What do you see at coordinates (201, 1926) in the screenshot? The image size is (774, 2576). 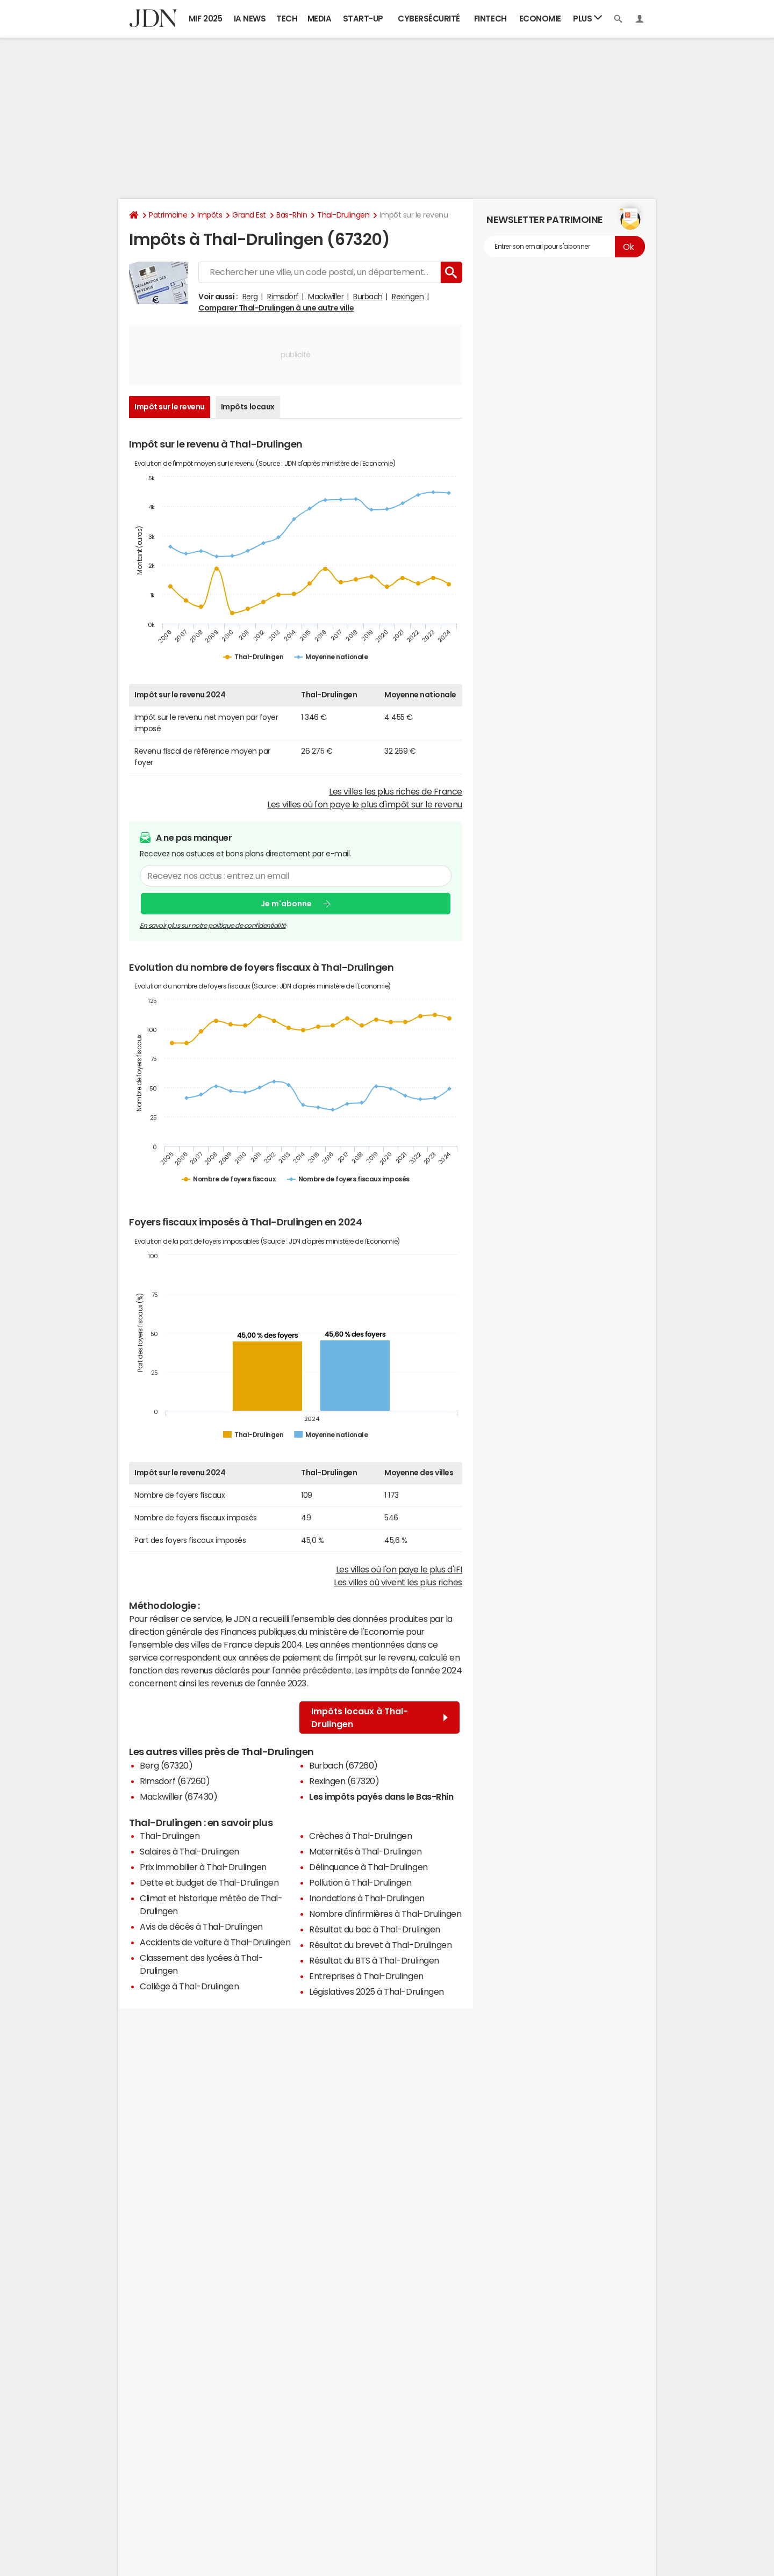 I see `Avis de décès à Thal-Drulingen` at bounding box center [201, 1926].